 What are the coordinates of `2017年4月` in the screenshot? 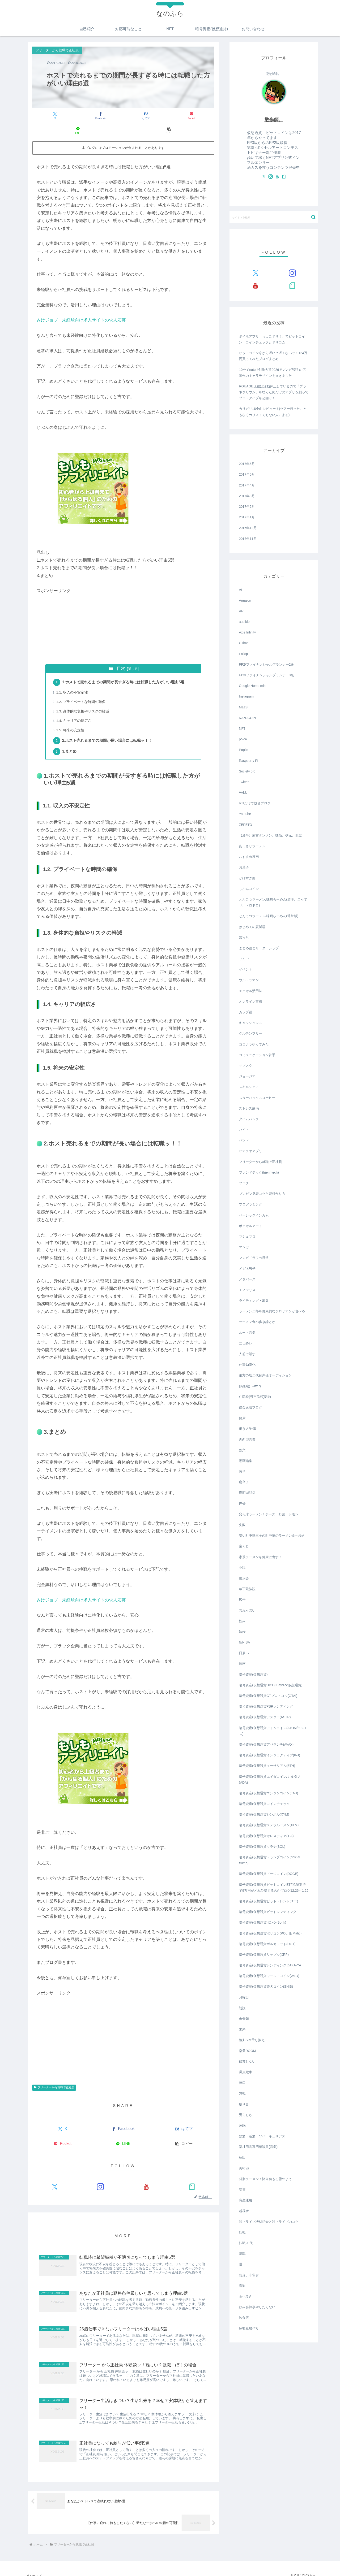 It's located at (247, 485).